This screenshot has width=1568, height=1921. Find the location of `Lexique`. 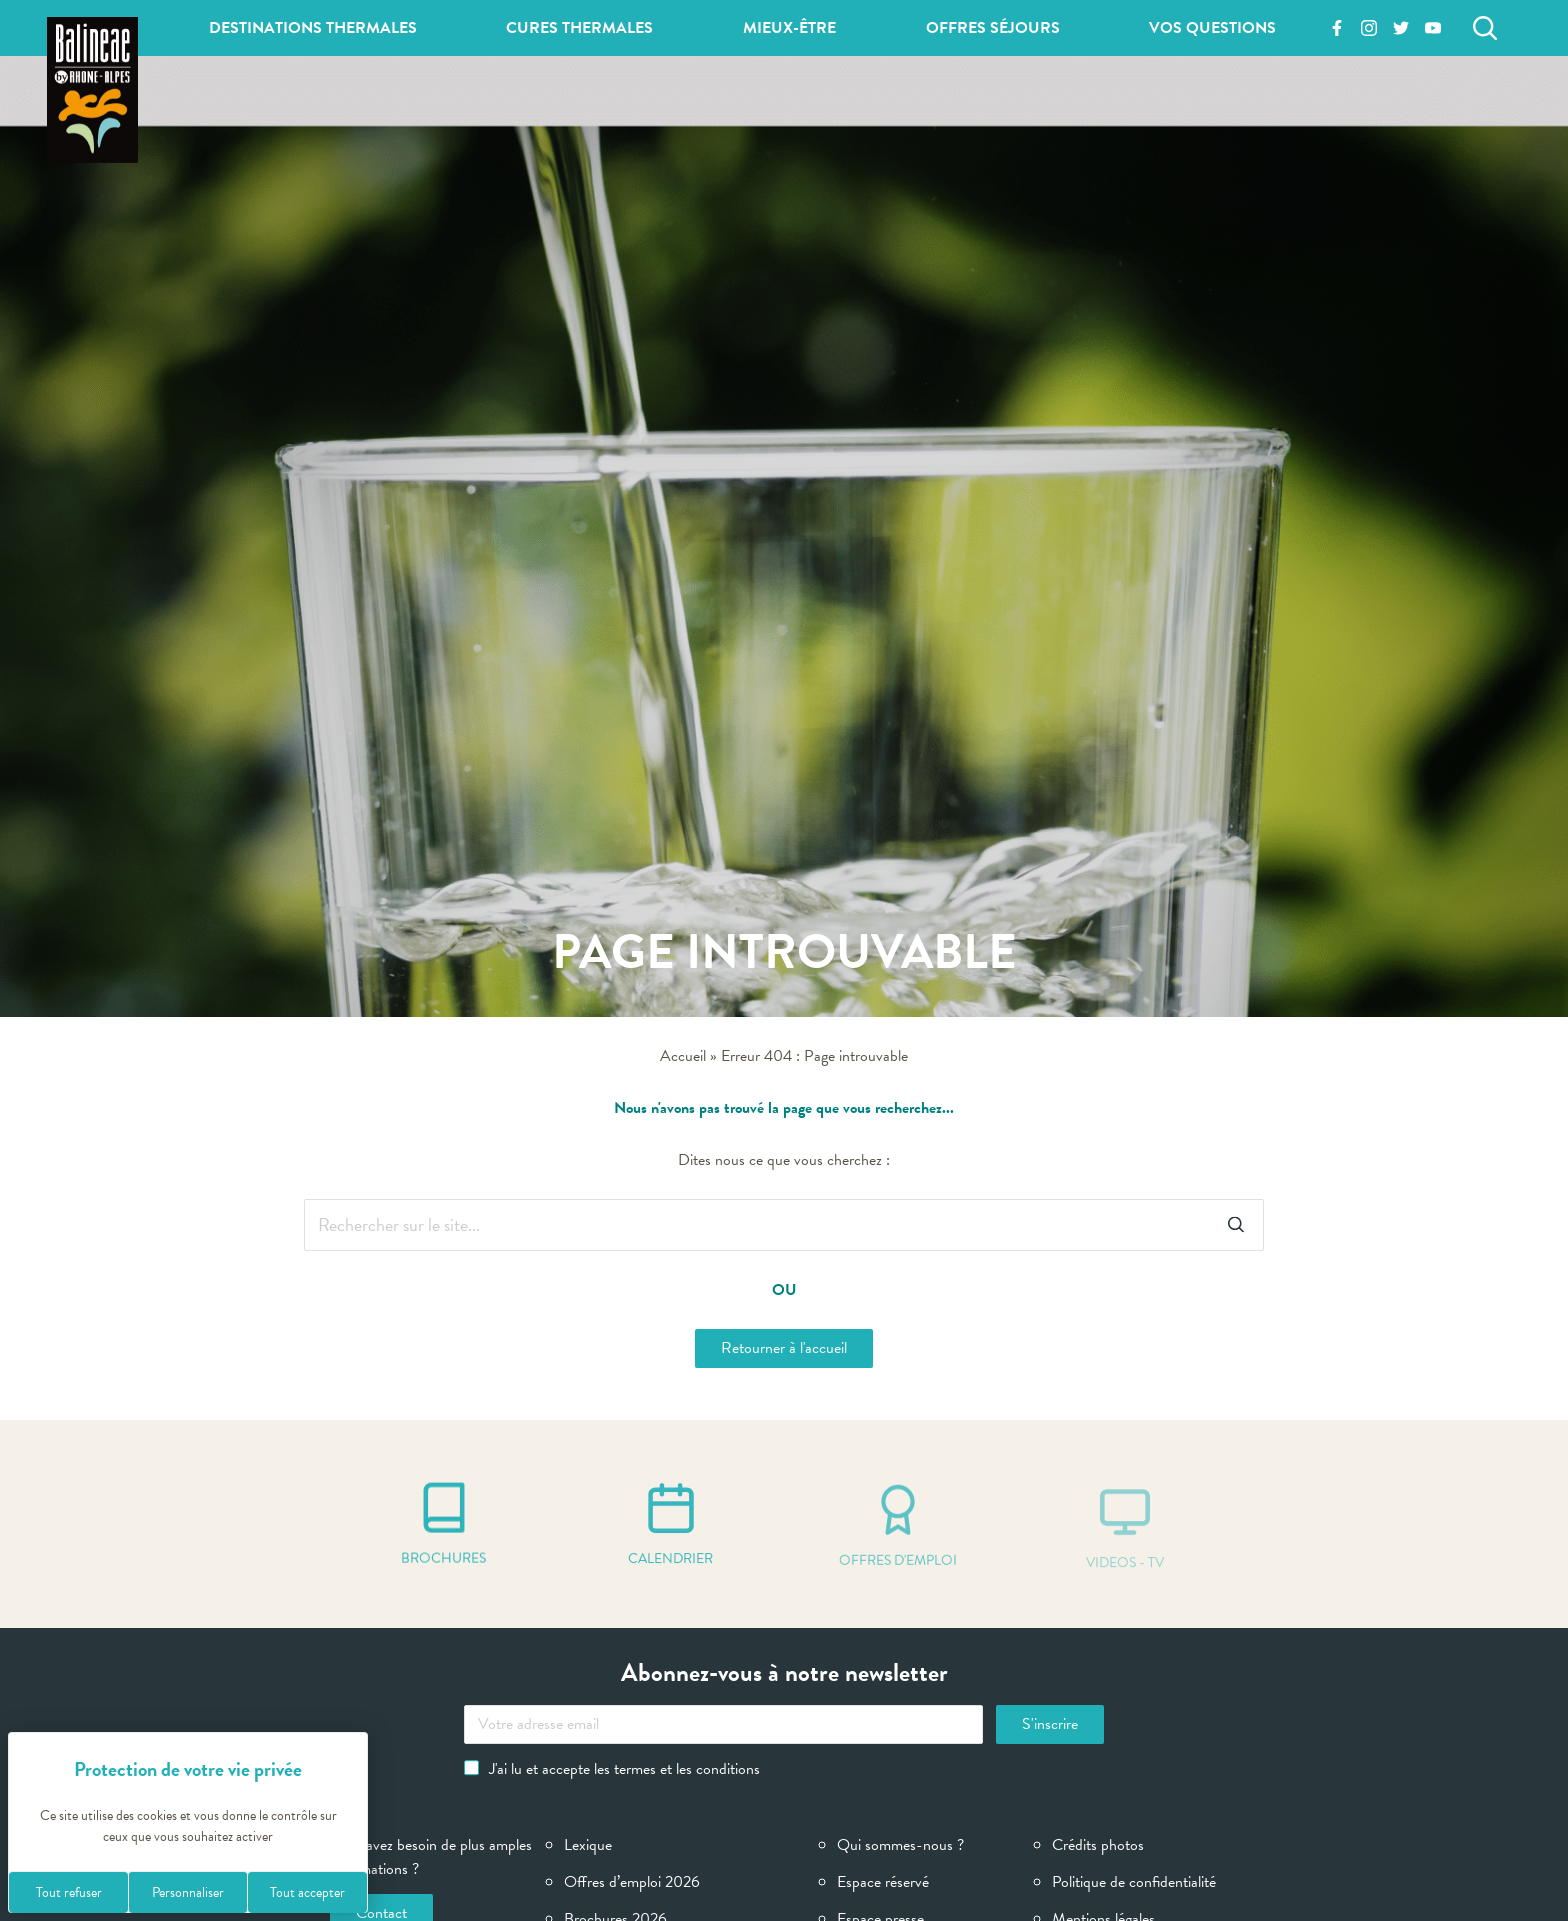

Lexique is located at coordinates (588, 1845).